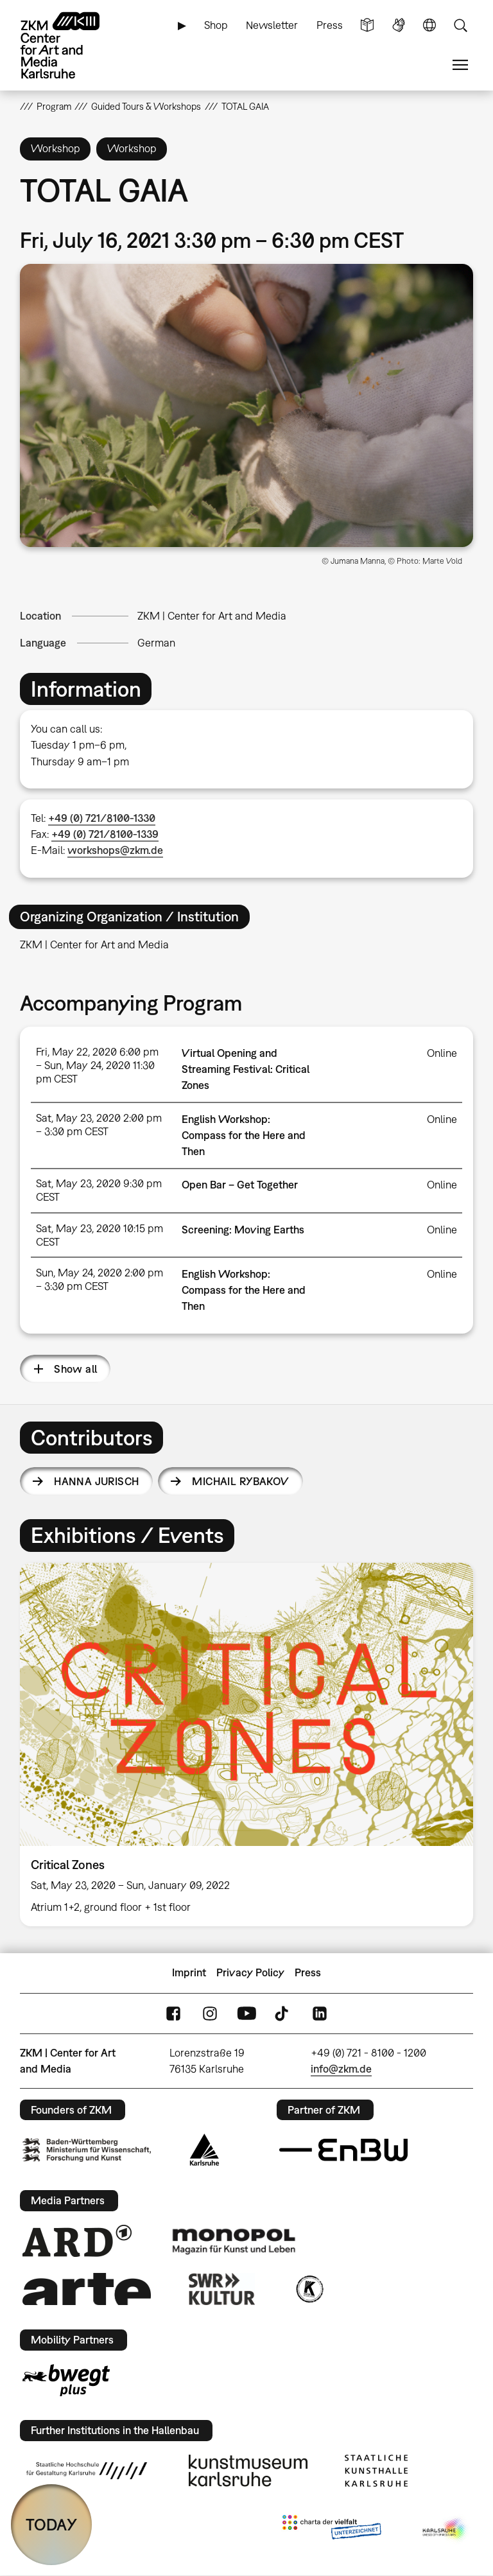 This screenshot has width=493, height=2576. I want to click on Michail Rybakov, so click(240, 1481).